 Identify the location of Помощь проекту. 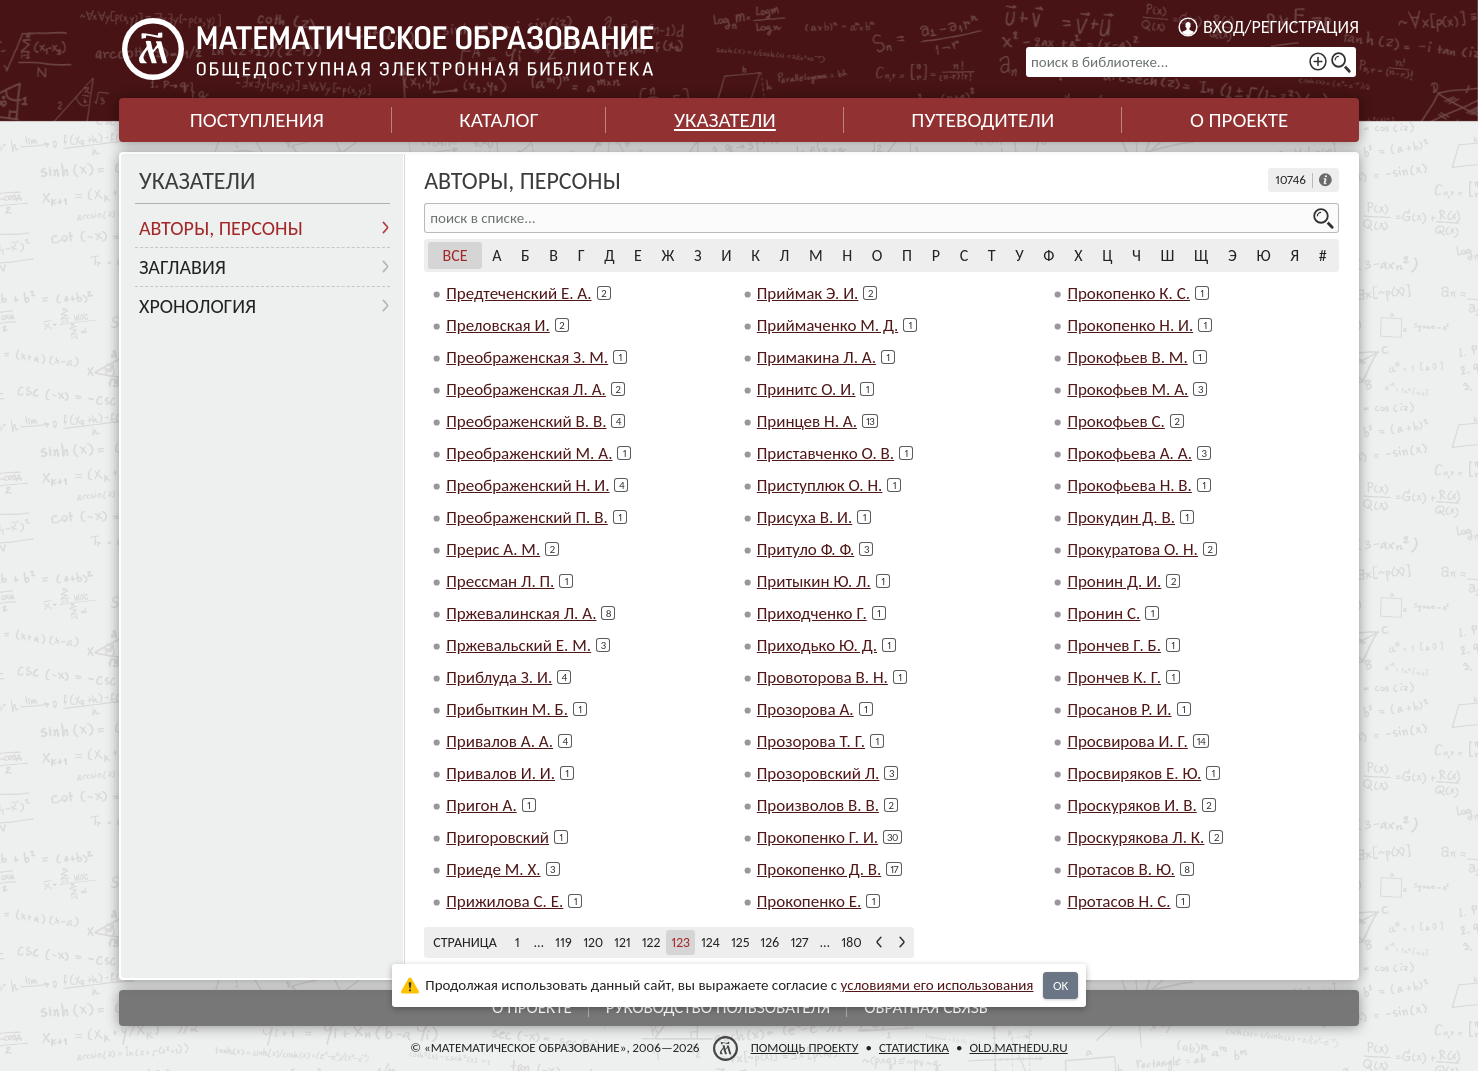
(805, 1047).